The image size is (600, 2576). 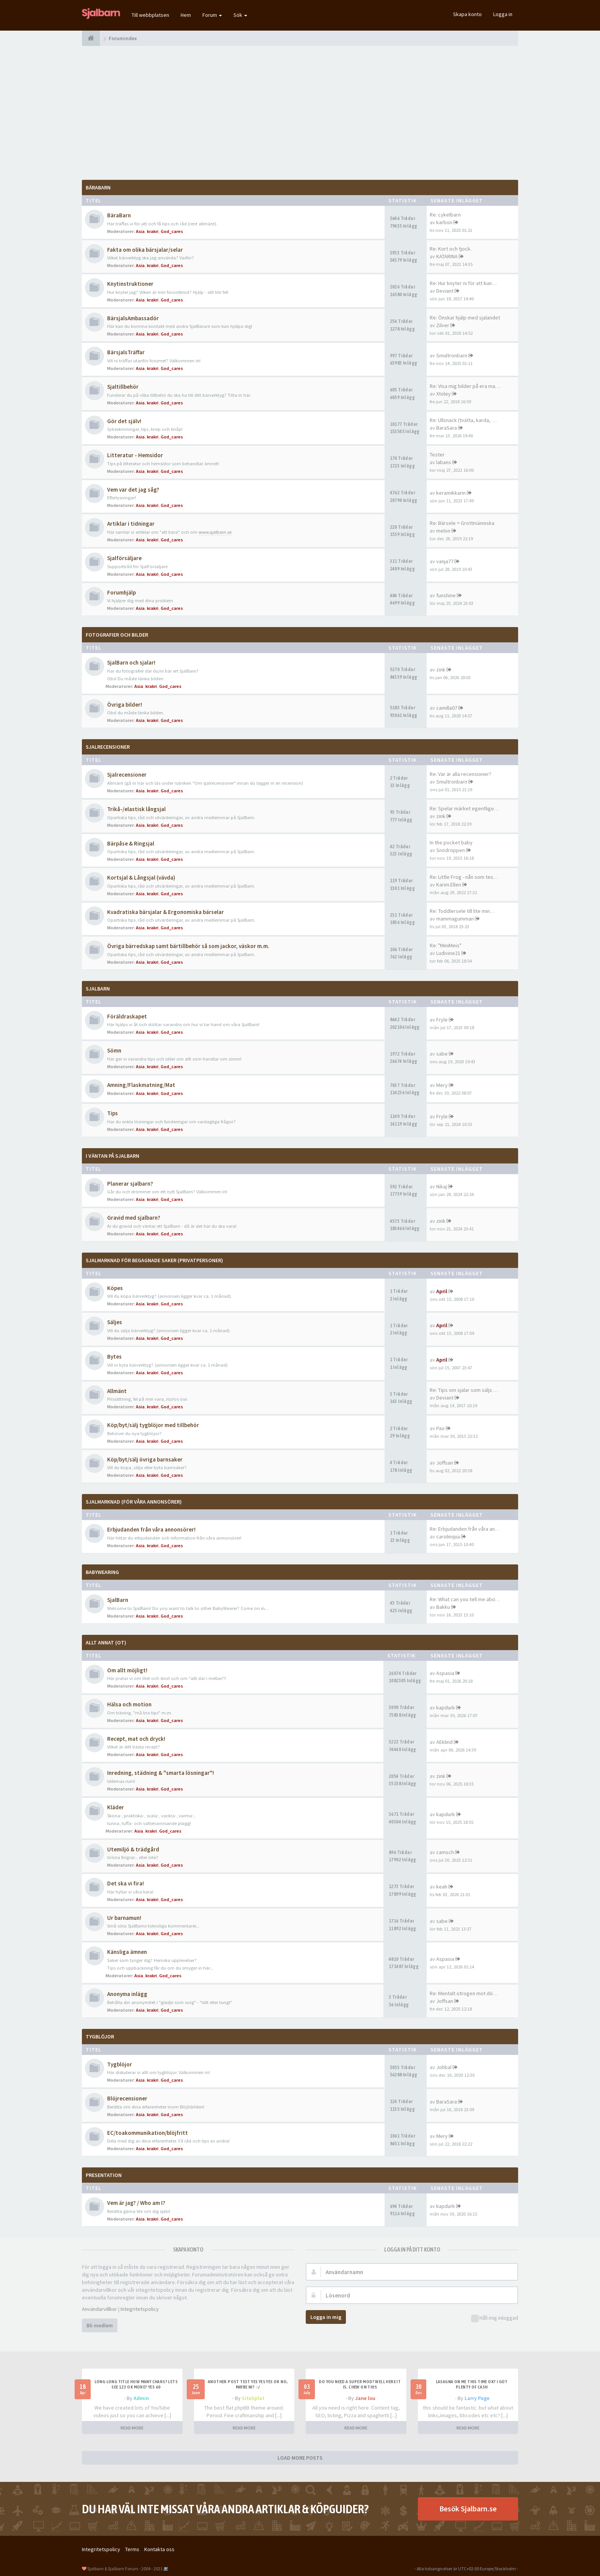 I want to click on labans, so click(x=443, y=462).